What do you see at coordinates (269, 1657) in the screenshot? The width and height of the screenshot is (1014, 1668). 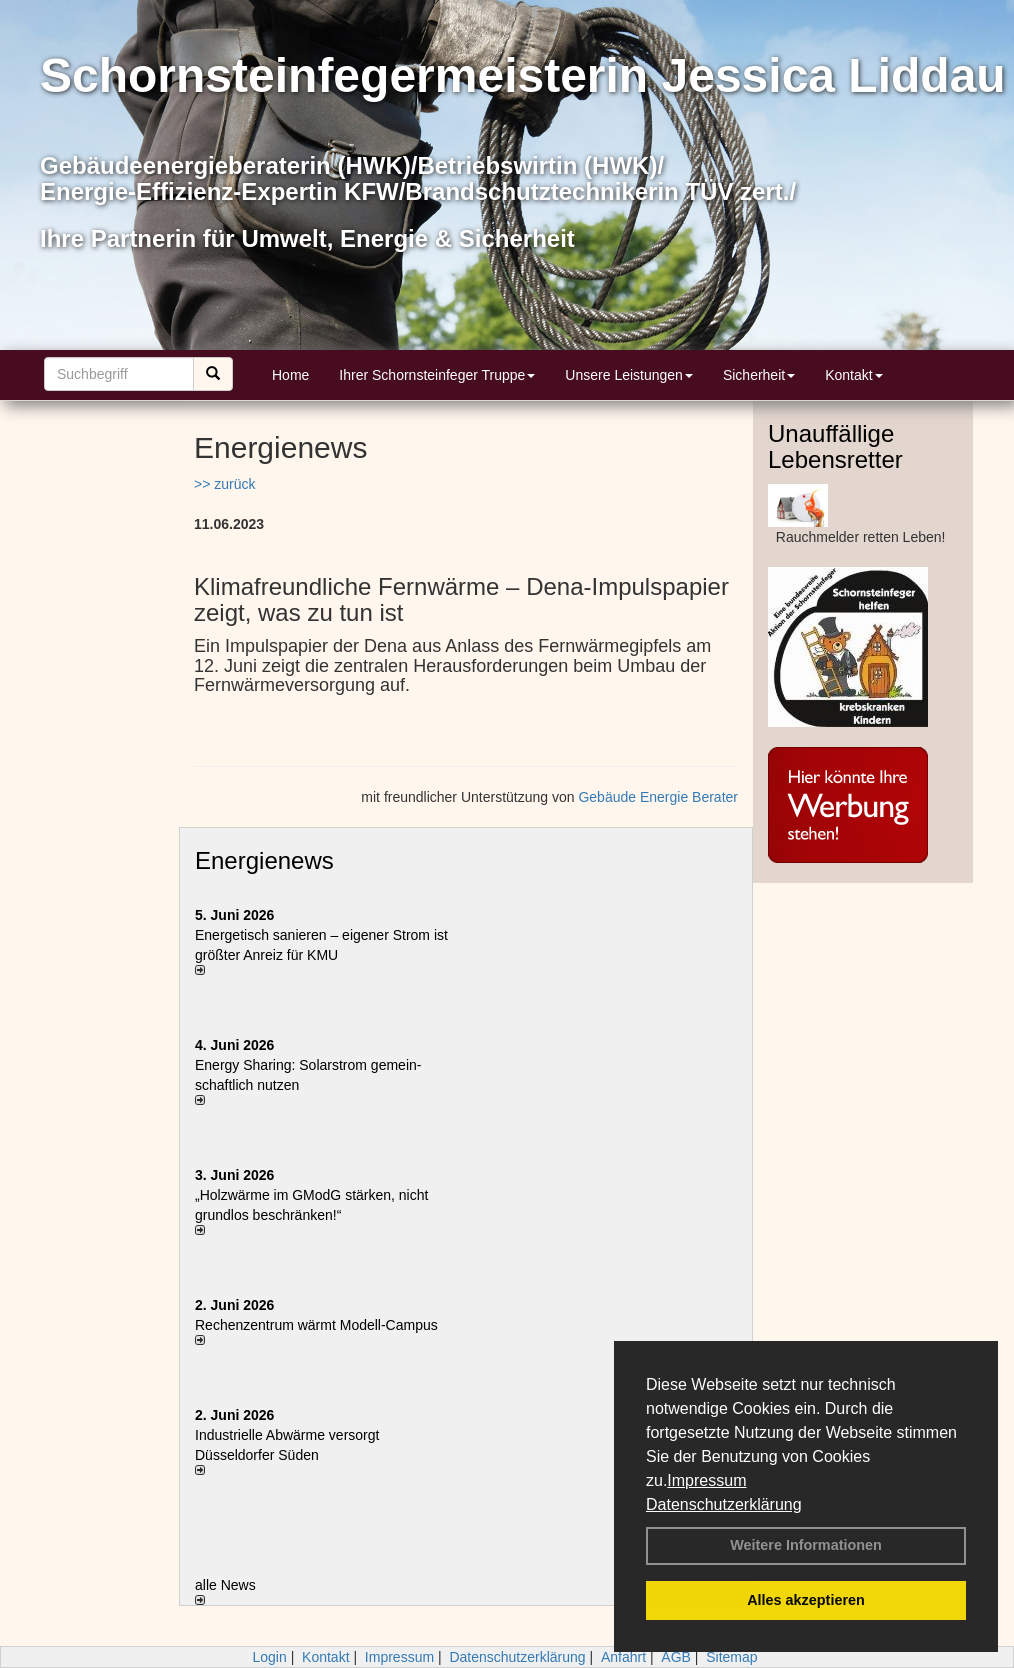 I see `Login` at bounding box center [269, 1657].